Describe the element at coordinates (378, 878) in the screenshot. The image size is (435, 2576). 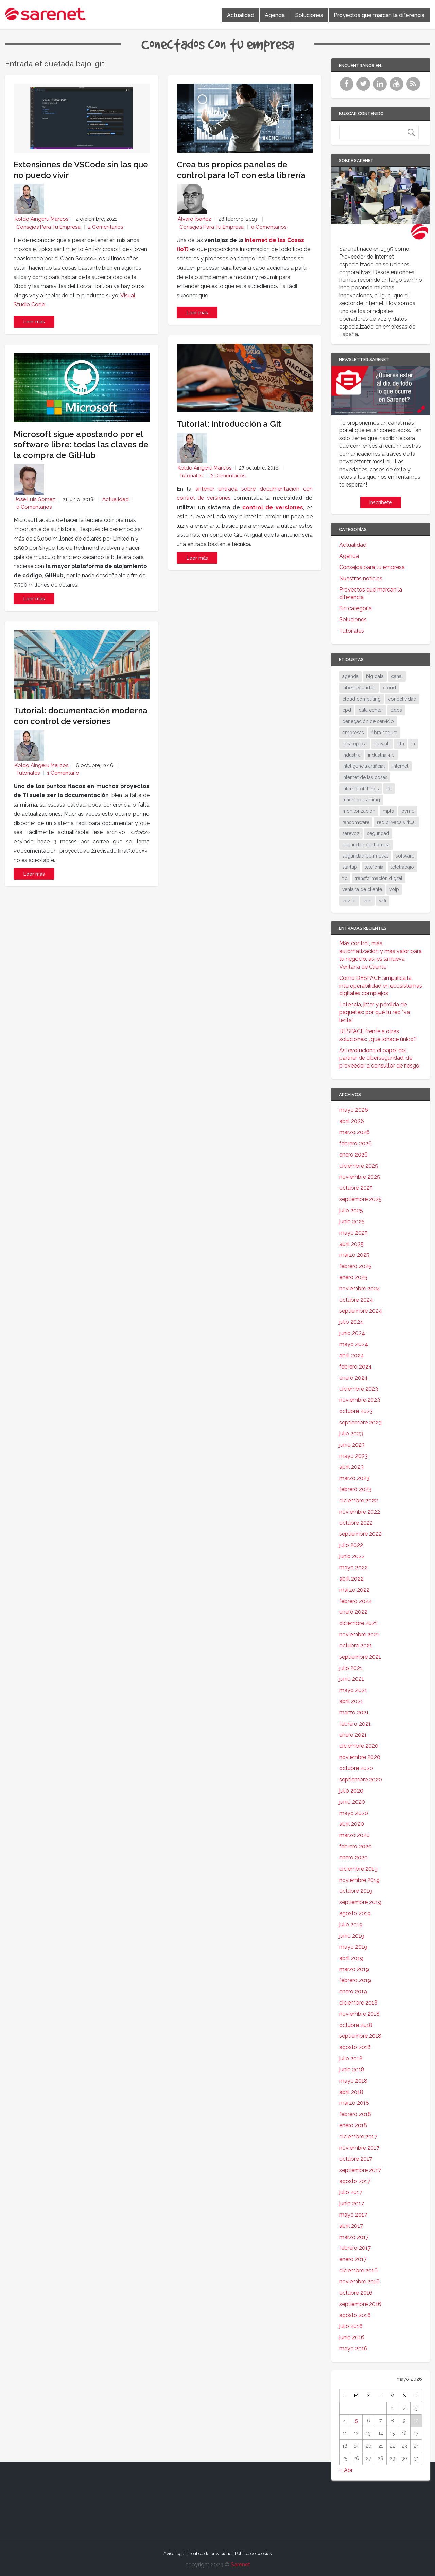
I see `transformación digital [transformación digital (38 elementos)]` at that location.